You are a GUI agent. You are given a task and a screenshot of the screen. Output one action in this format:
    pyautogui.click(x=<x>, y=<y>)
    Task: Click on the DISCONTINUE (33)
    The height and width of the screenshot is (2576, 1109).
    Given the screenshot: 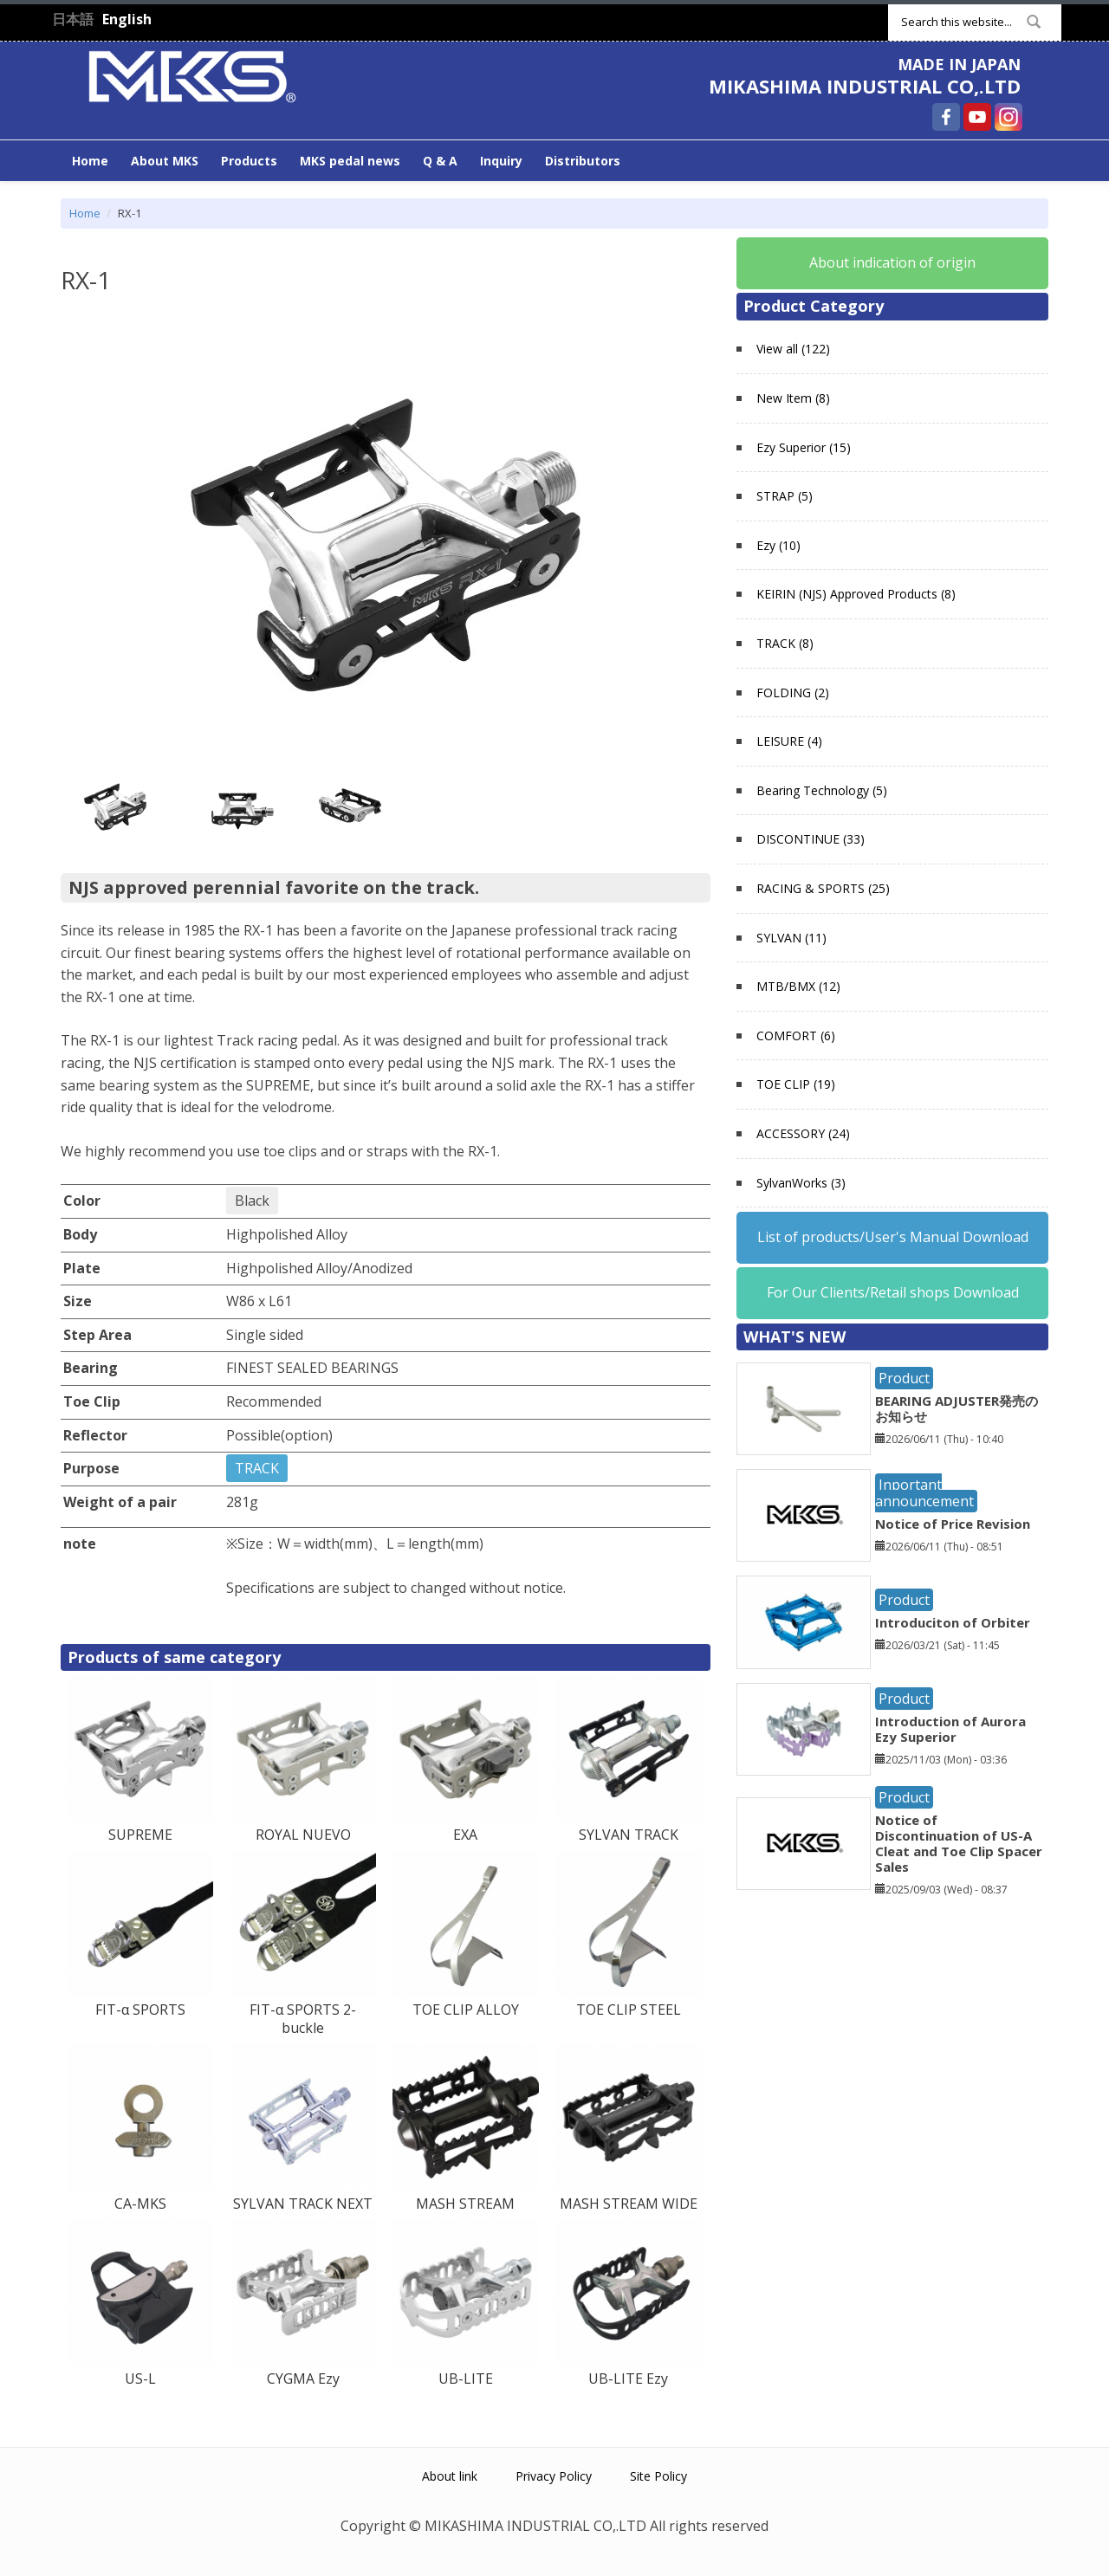 What is the action you would take?
    pyautogui.click(x=810, y=839)
    